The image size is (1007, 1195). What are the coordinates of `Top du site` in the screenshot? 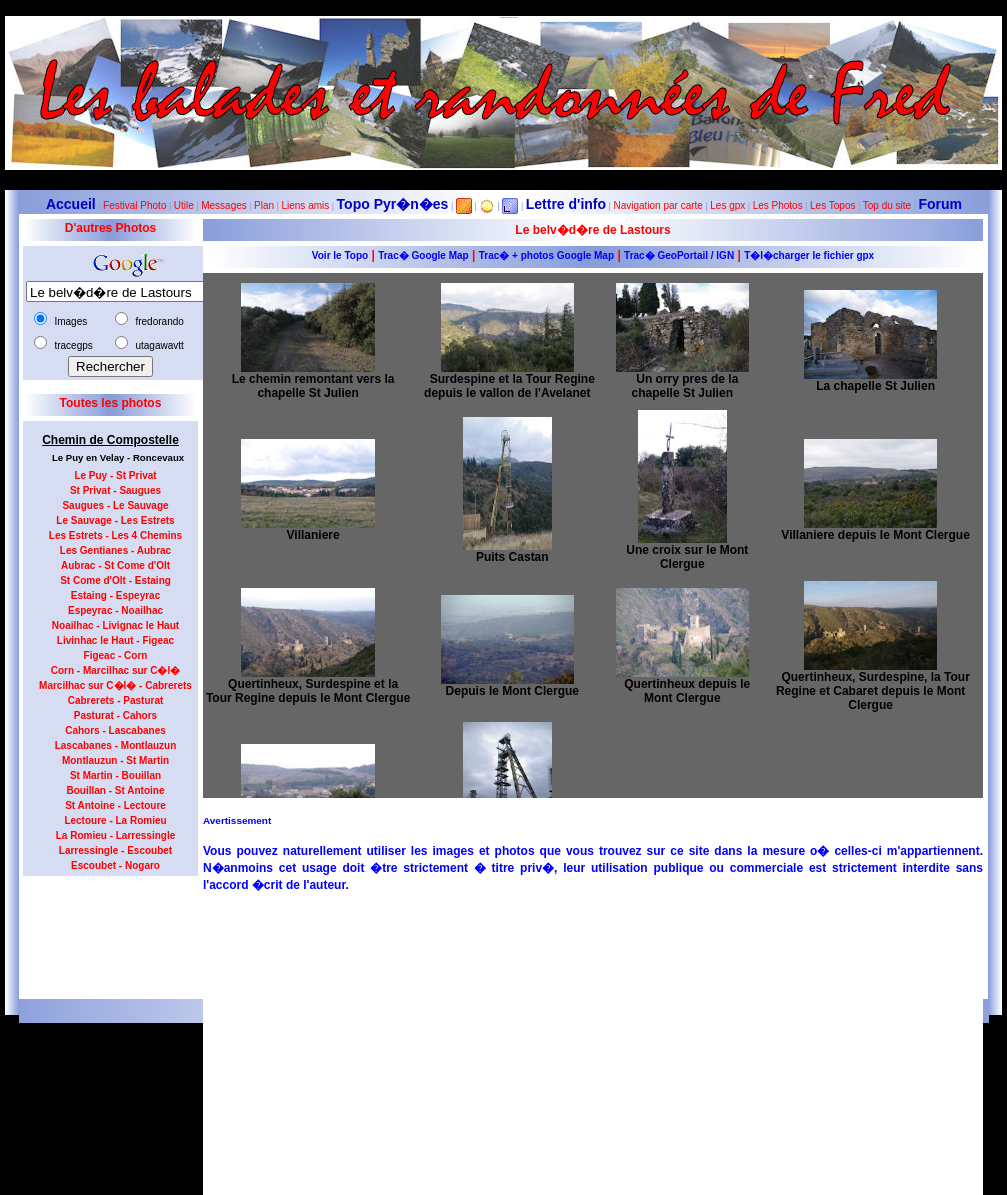 It's located at (887, 205).